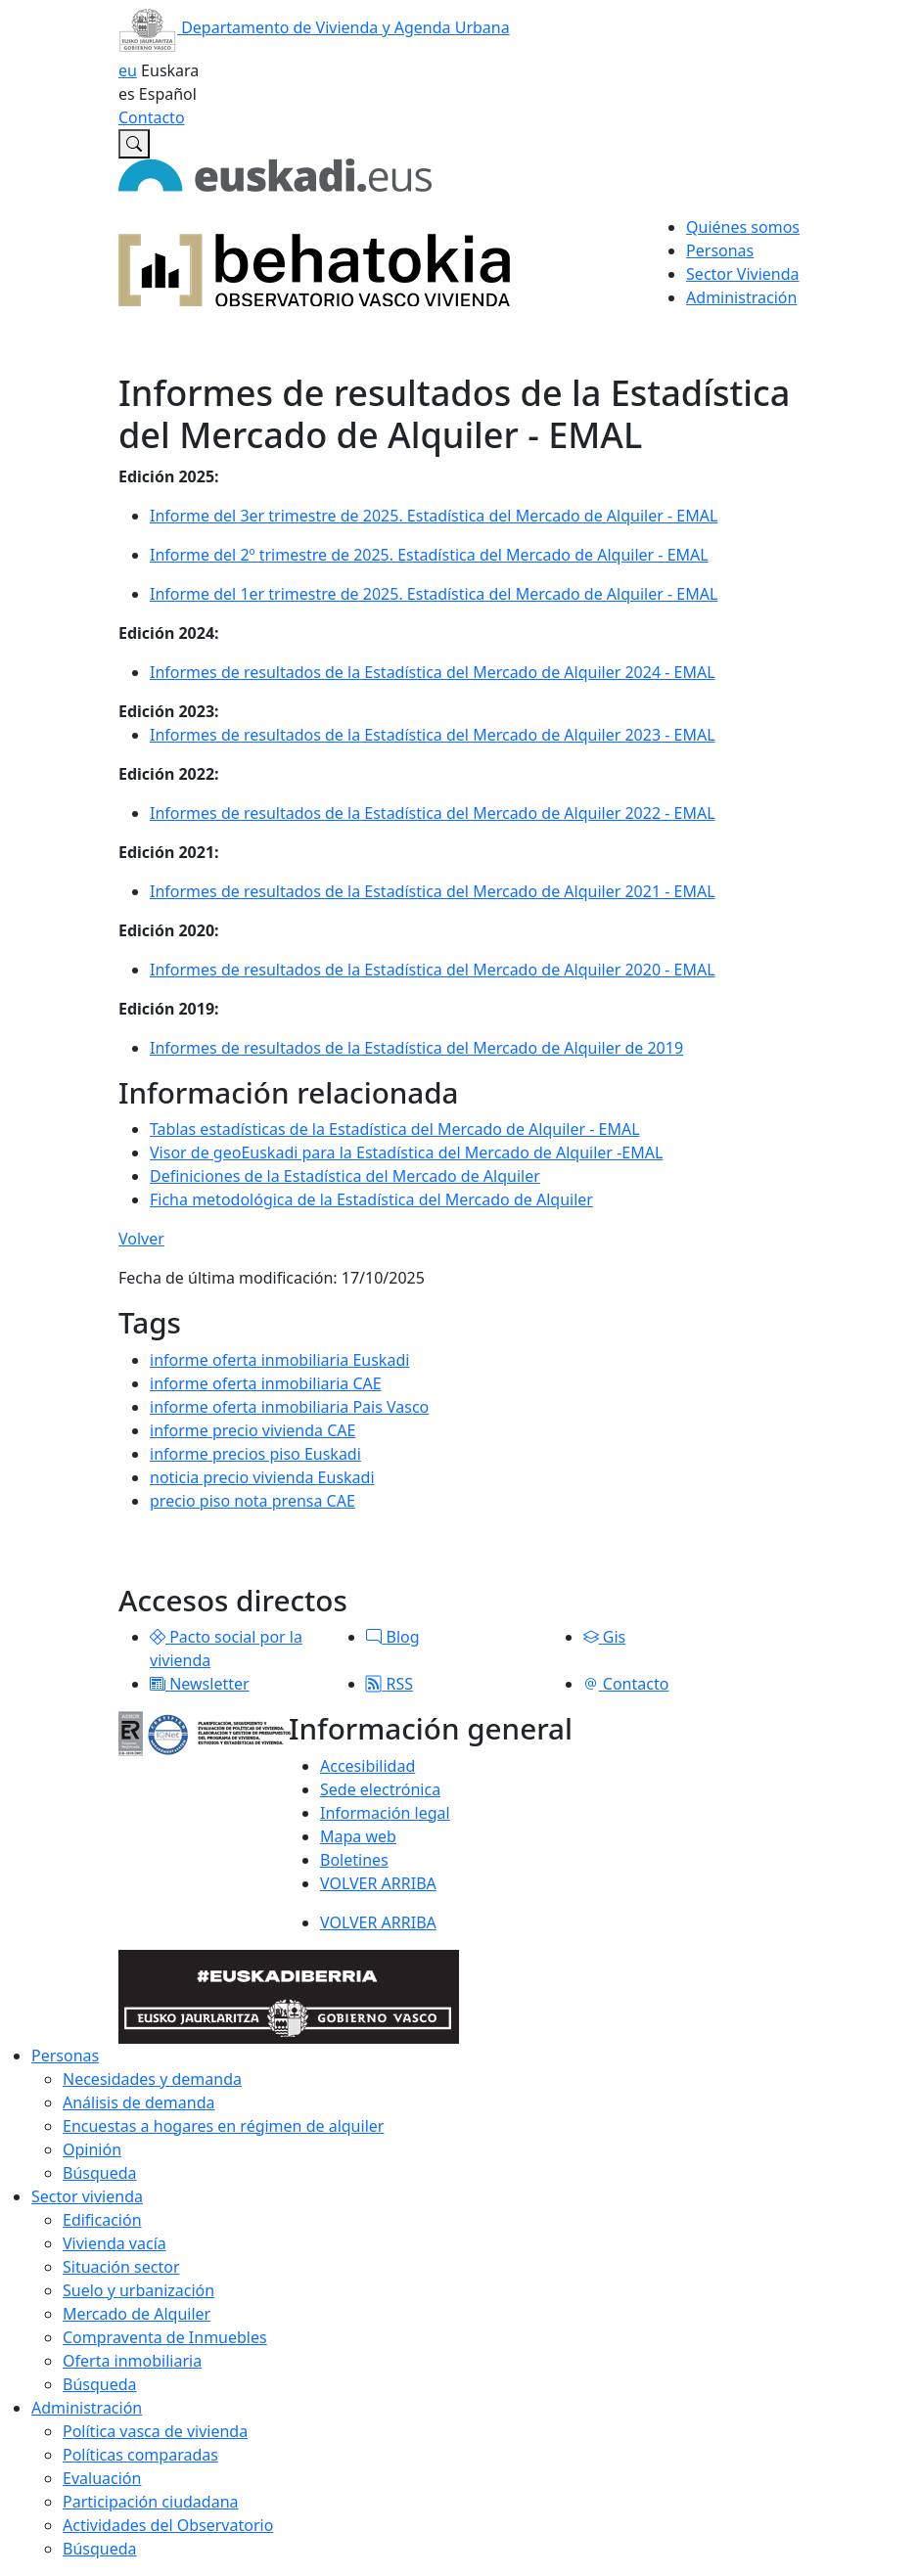 Image resolution: width=918 pixels, height=2576 pixels. Describe the element at coordinates (121, 2267) in the screenshot. I see `Situación sector` at that location.